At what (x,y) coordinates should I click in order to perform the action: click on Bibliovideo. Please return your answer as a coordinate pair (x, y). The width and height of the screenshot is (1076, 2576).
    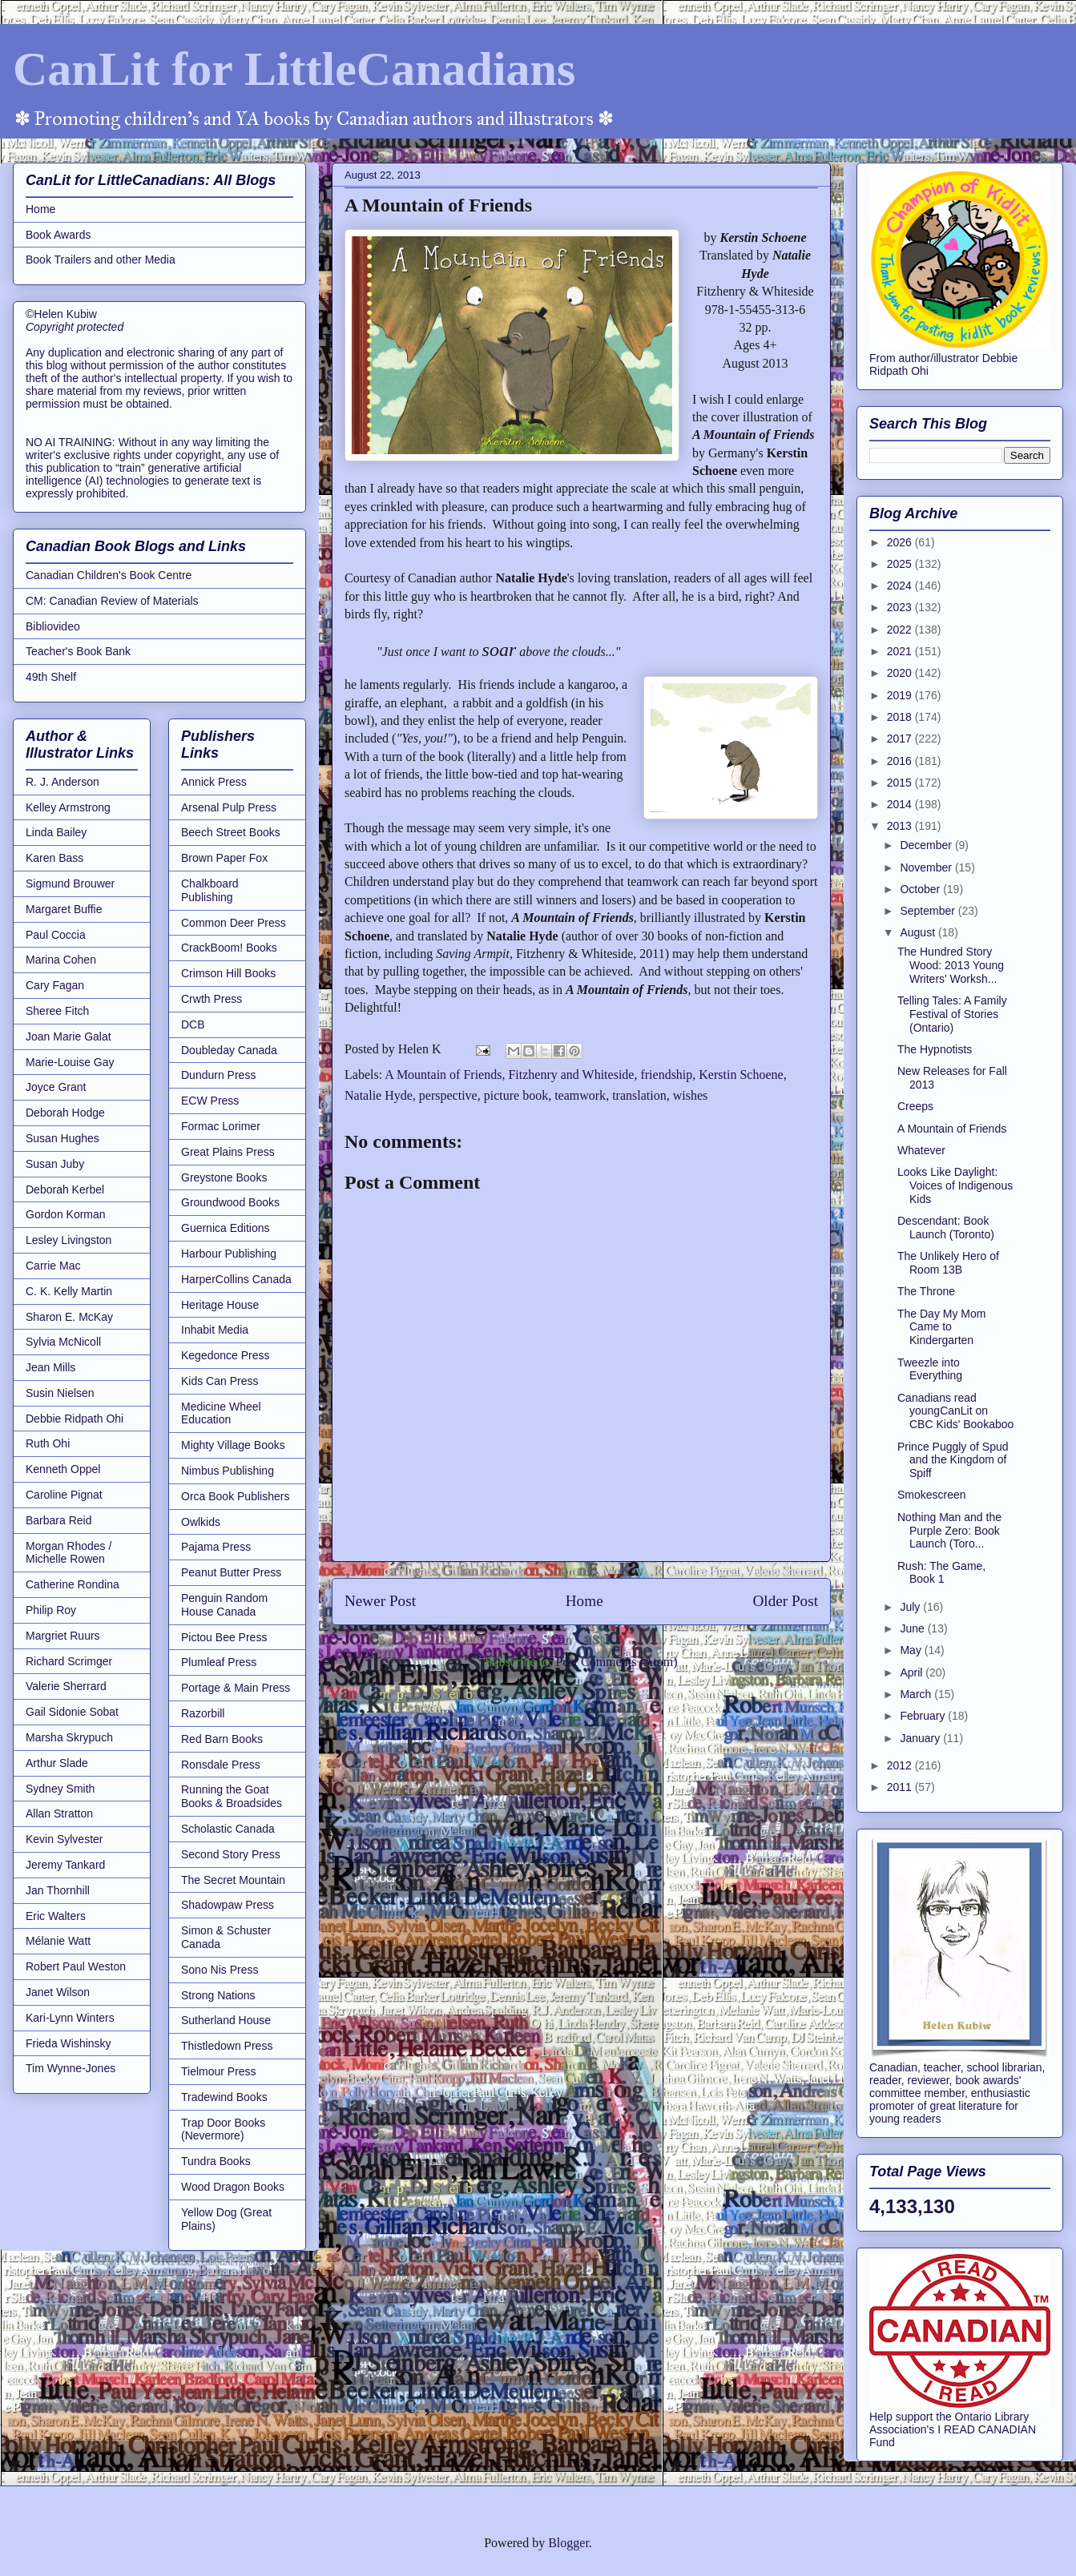
    Looking at the image, I should click on (53, 626).